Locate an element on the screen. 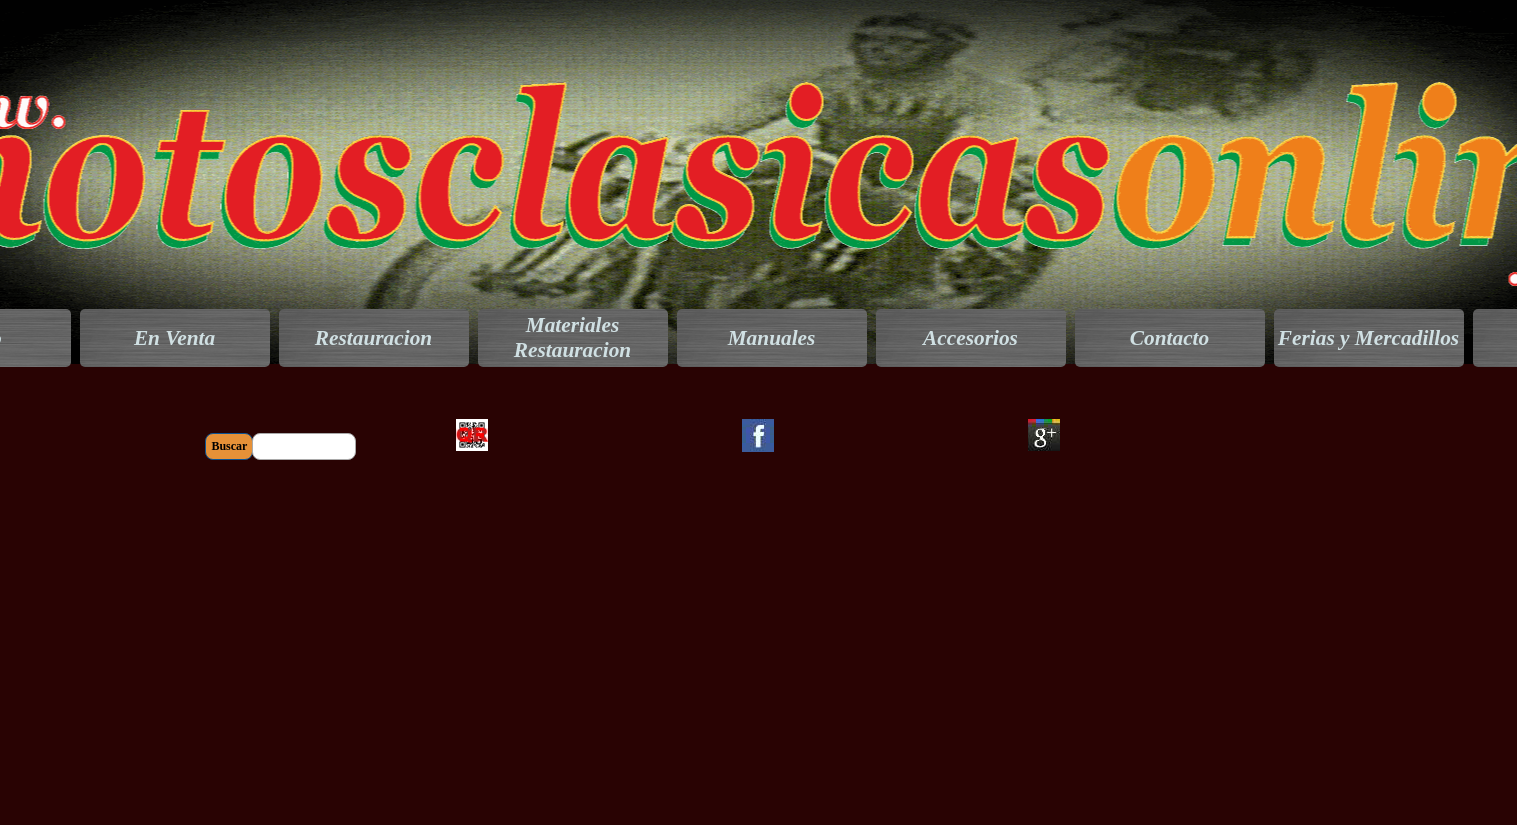 This screenshot has height=825, width=1517. Buscar is located at coordinates (229, 446).